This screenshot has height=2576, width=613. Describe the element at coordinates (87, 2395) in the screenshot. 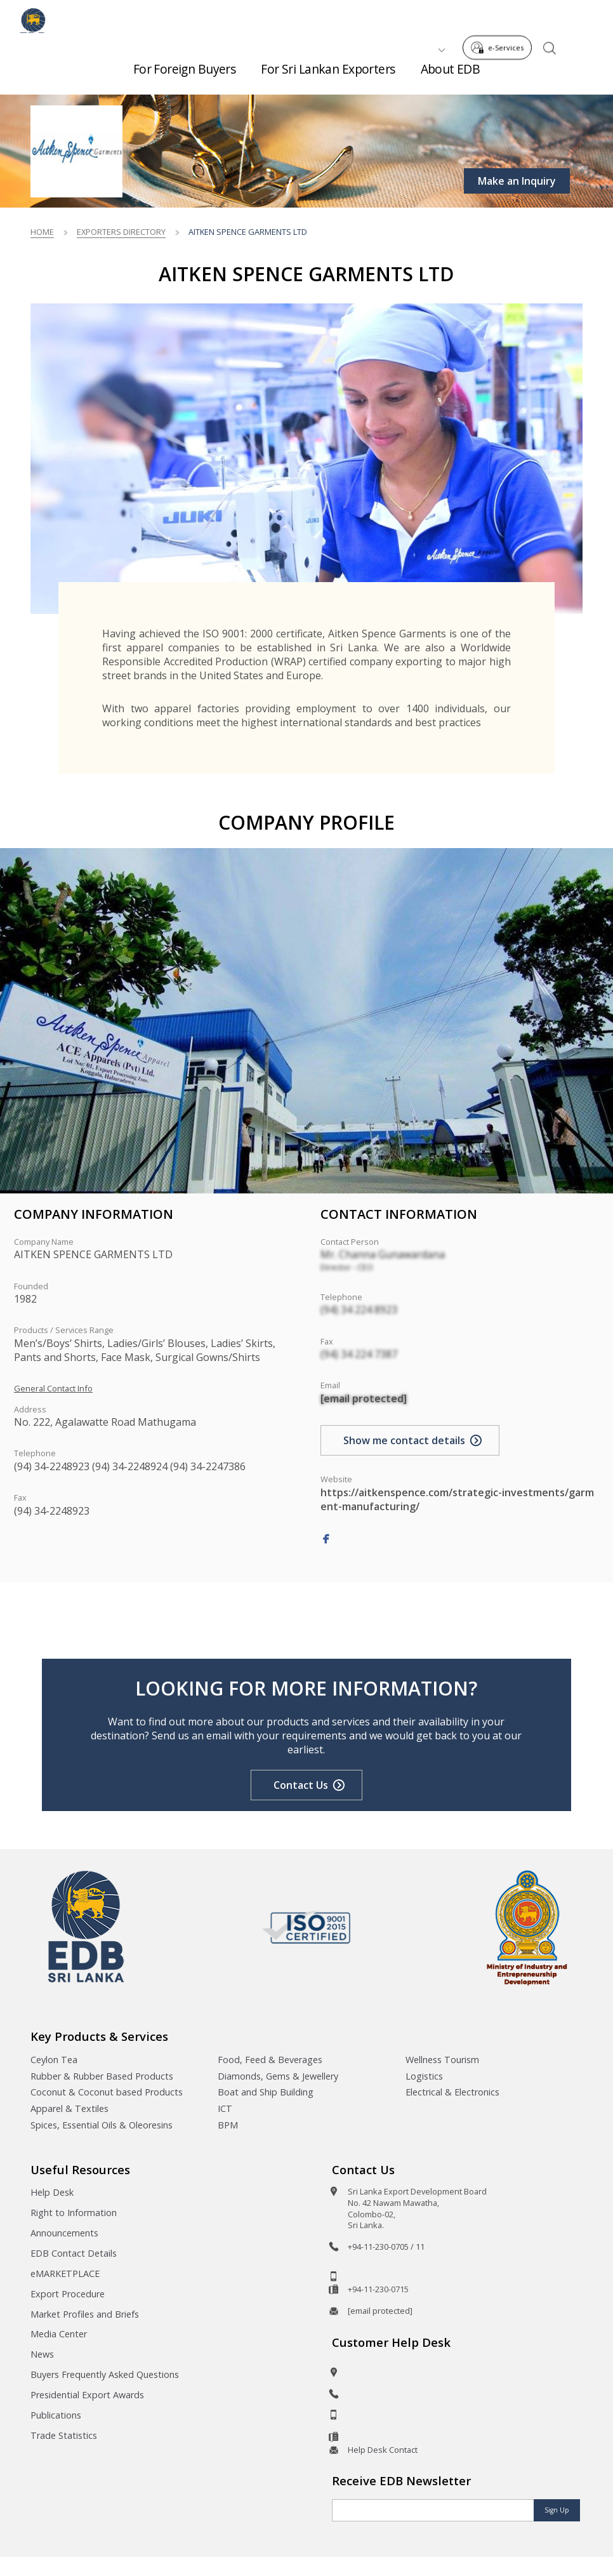

I see `Presidential Export Awards` at that location.